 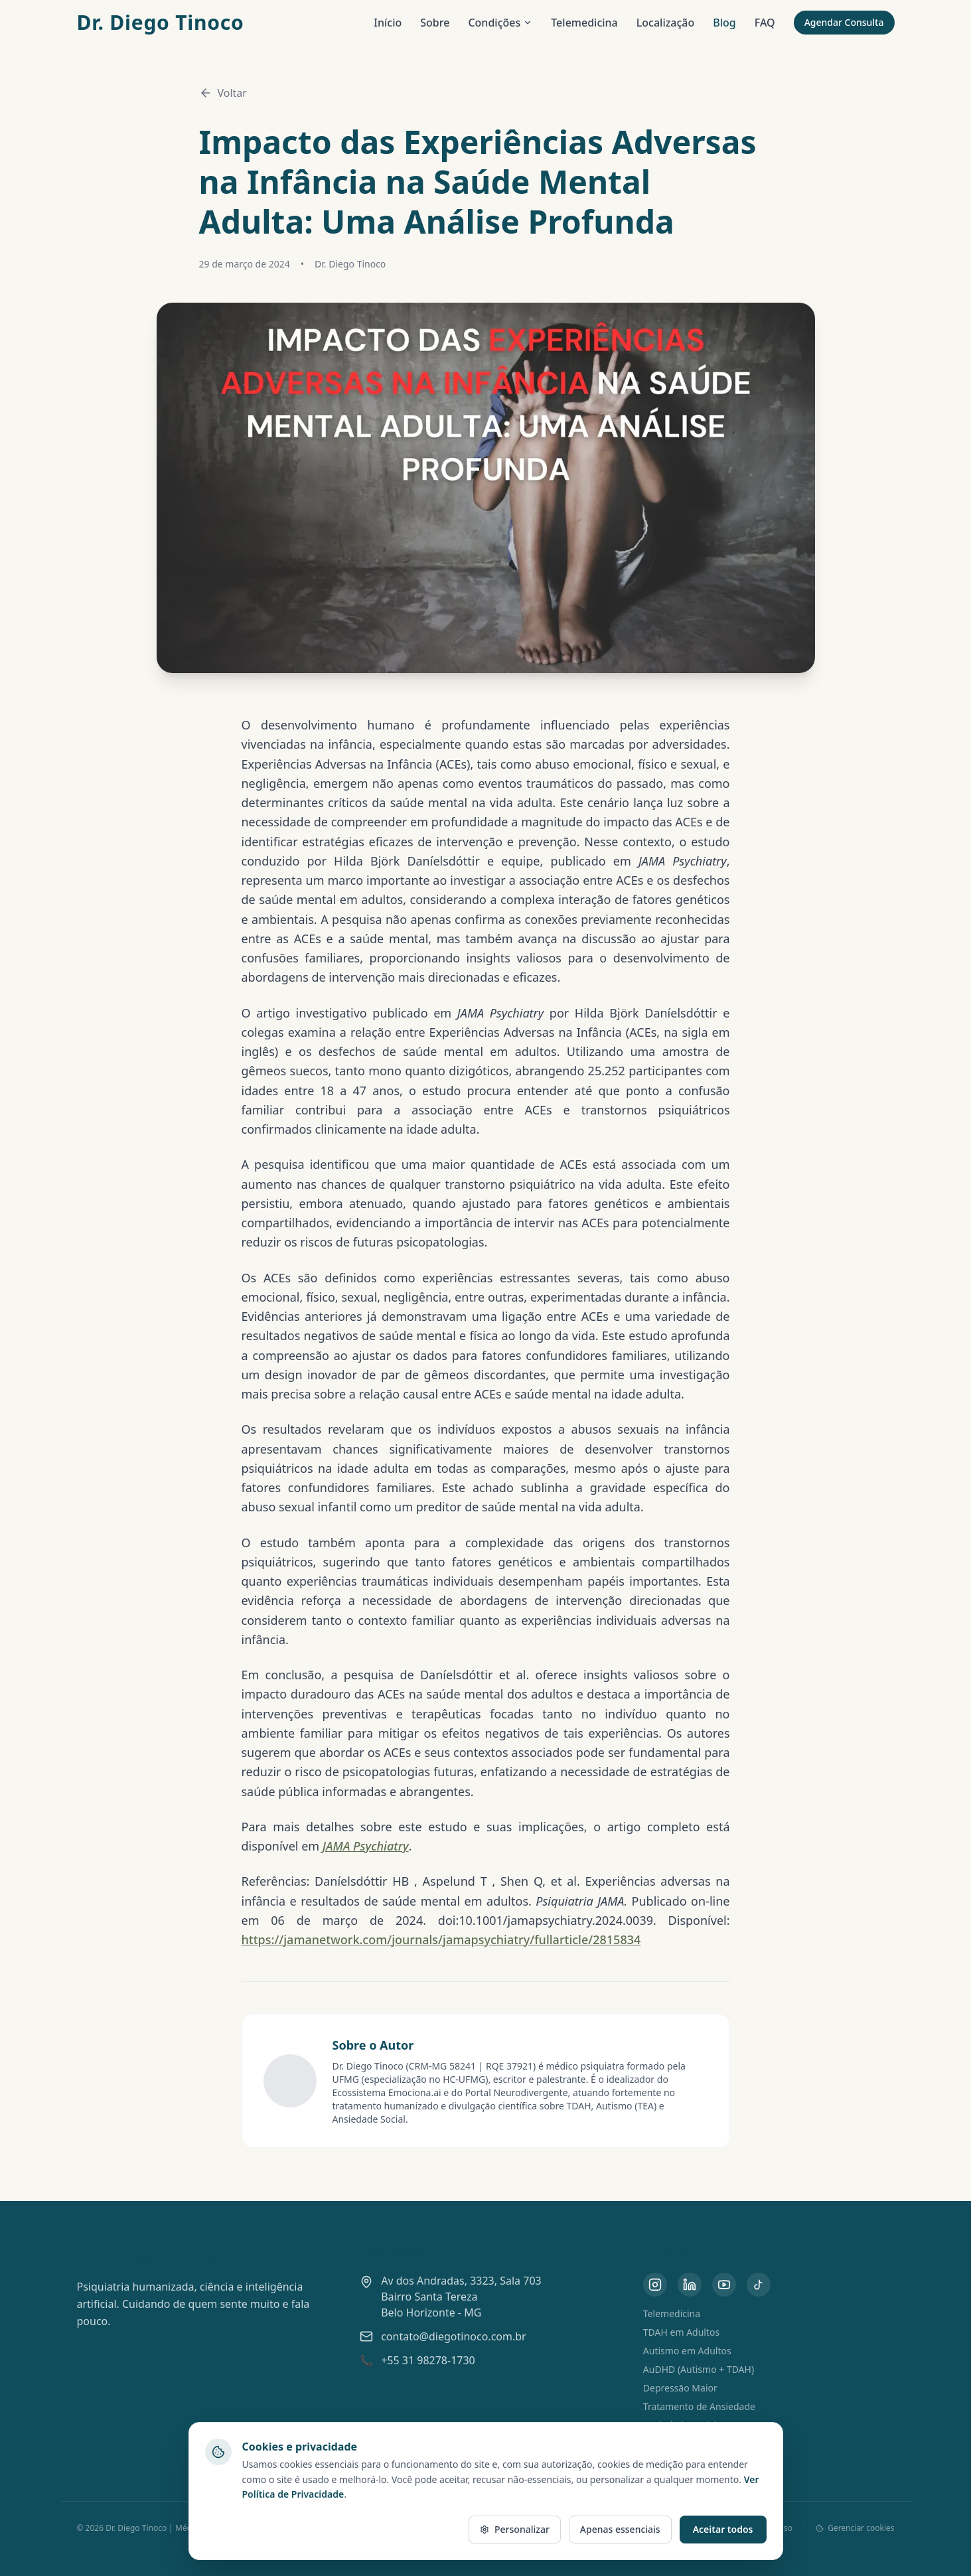 What do you see at coordinates (765, 22) in the screenshot?
I see `FAQ` at bounding box center [765, 22].